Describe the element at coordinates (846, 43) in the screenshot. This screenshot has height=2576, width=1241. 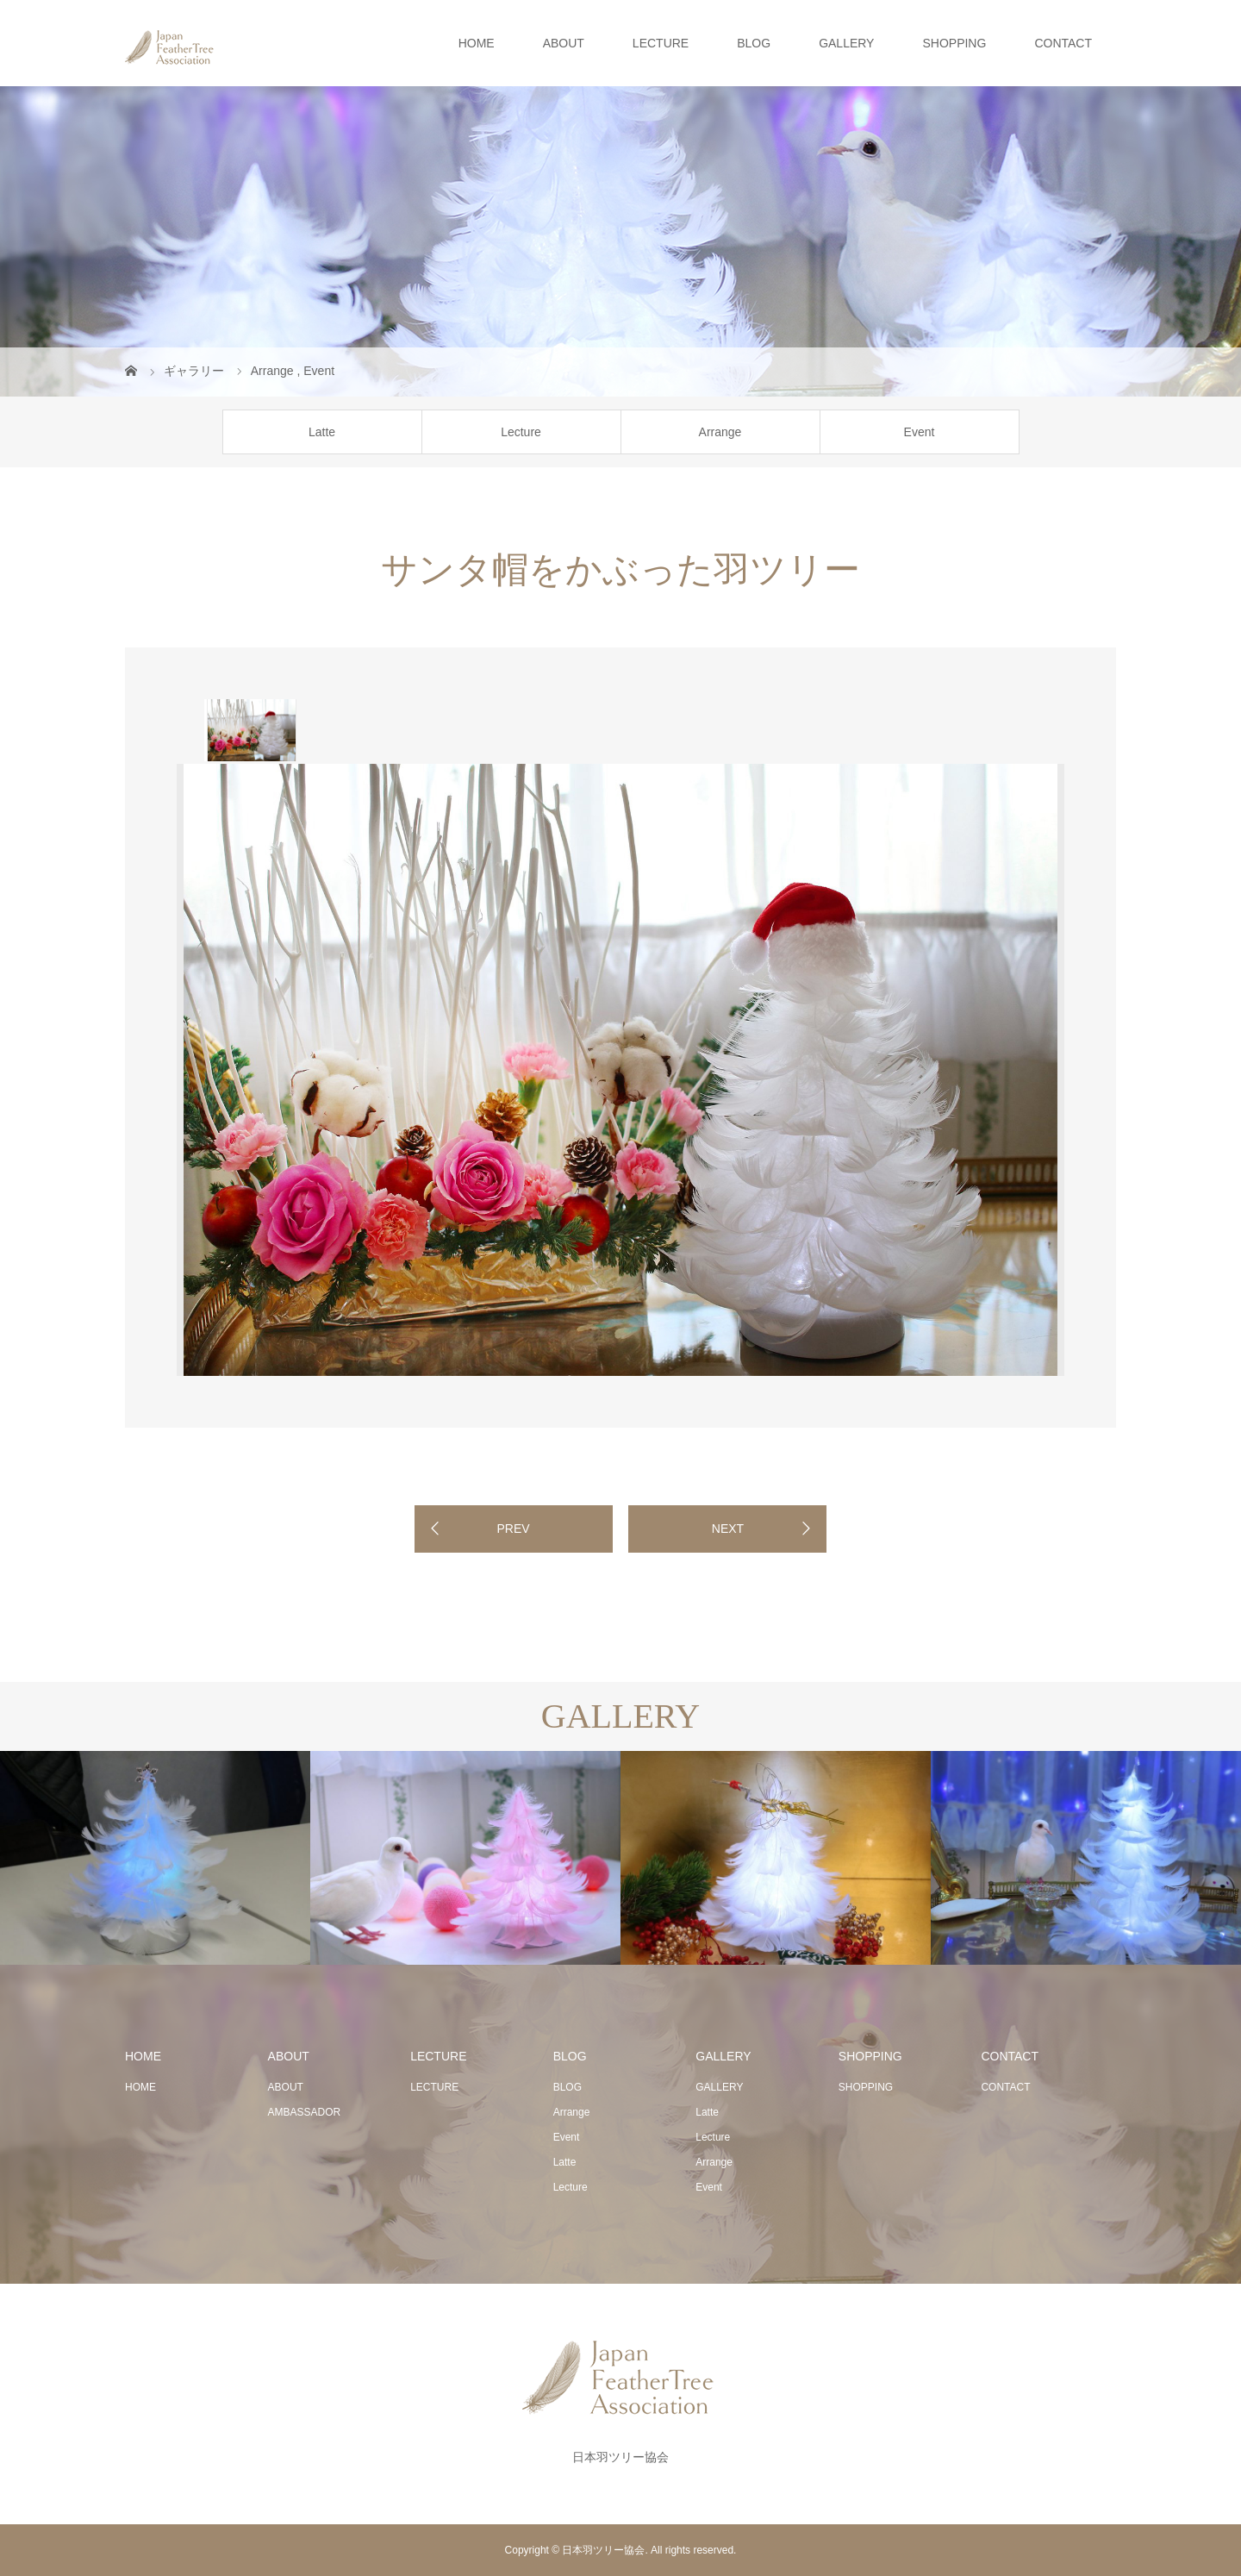
I see `GALLERY` at that location.